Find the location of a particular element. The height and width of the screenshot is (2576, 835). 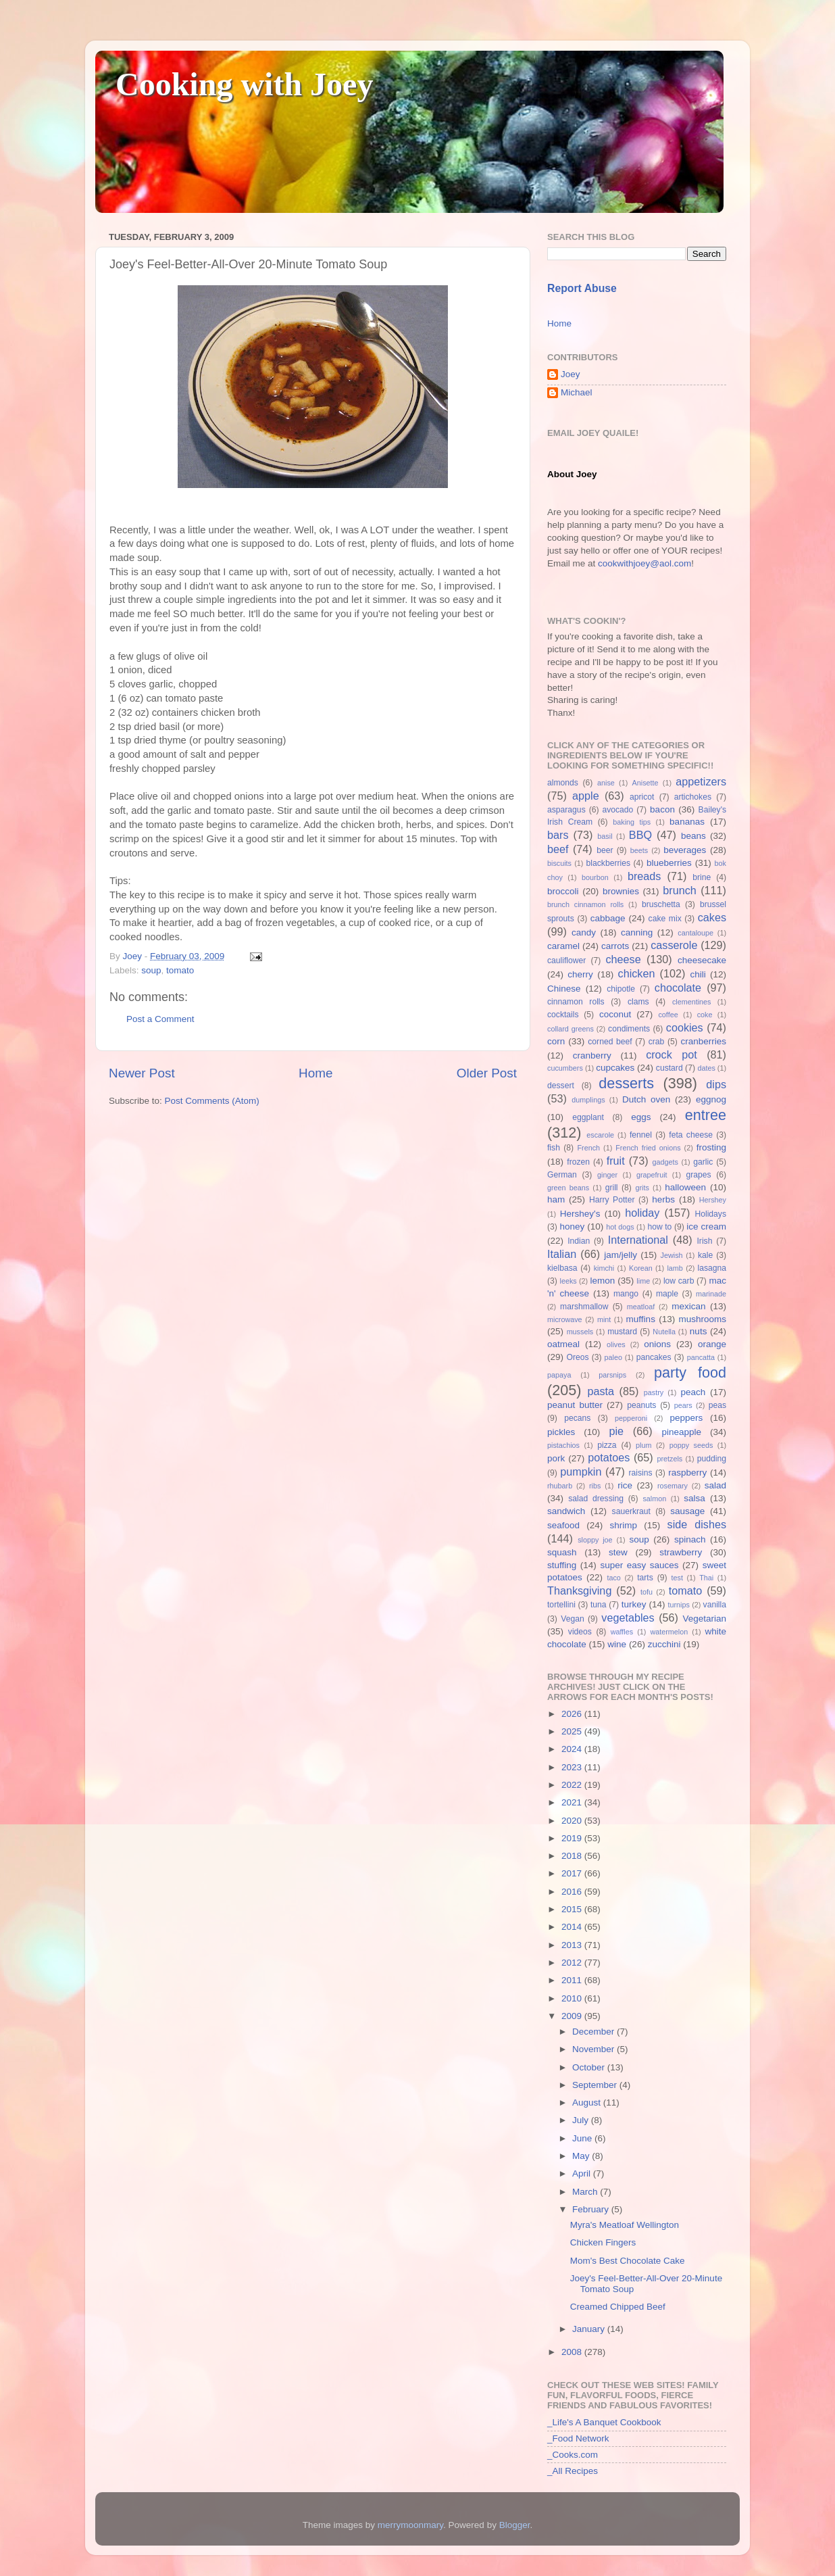

beer is located at coordinates (605, 850).